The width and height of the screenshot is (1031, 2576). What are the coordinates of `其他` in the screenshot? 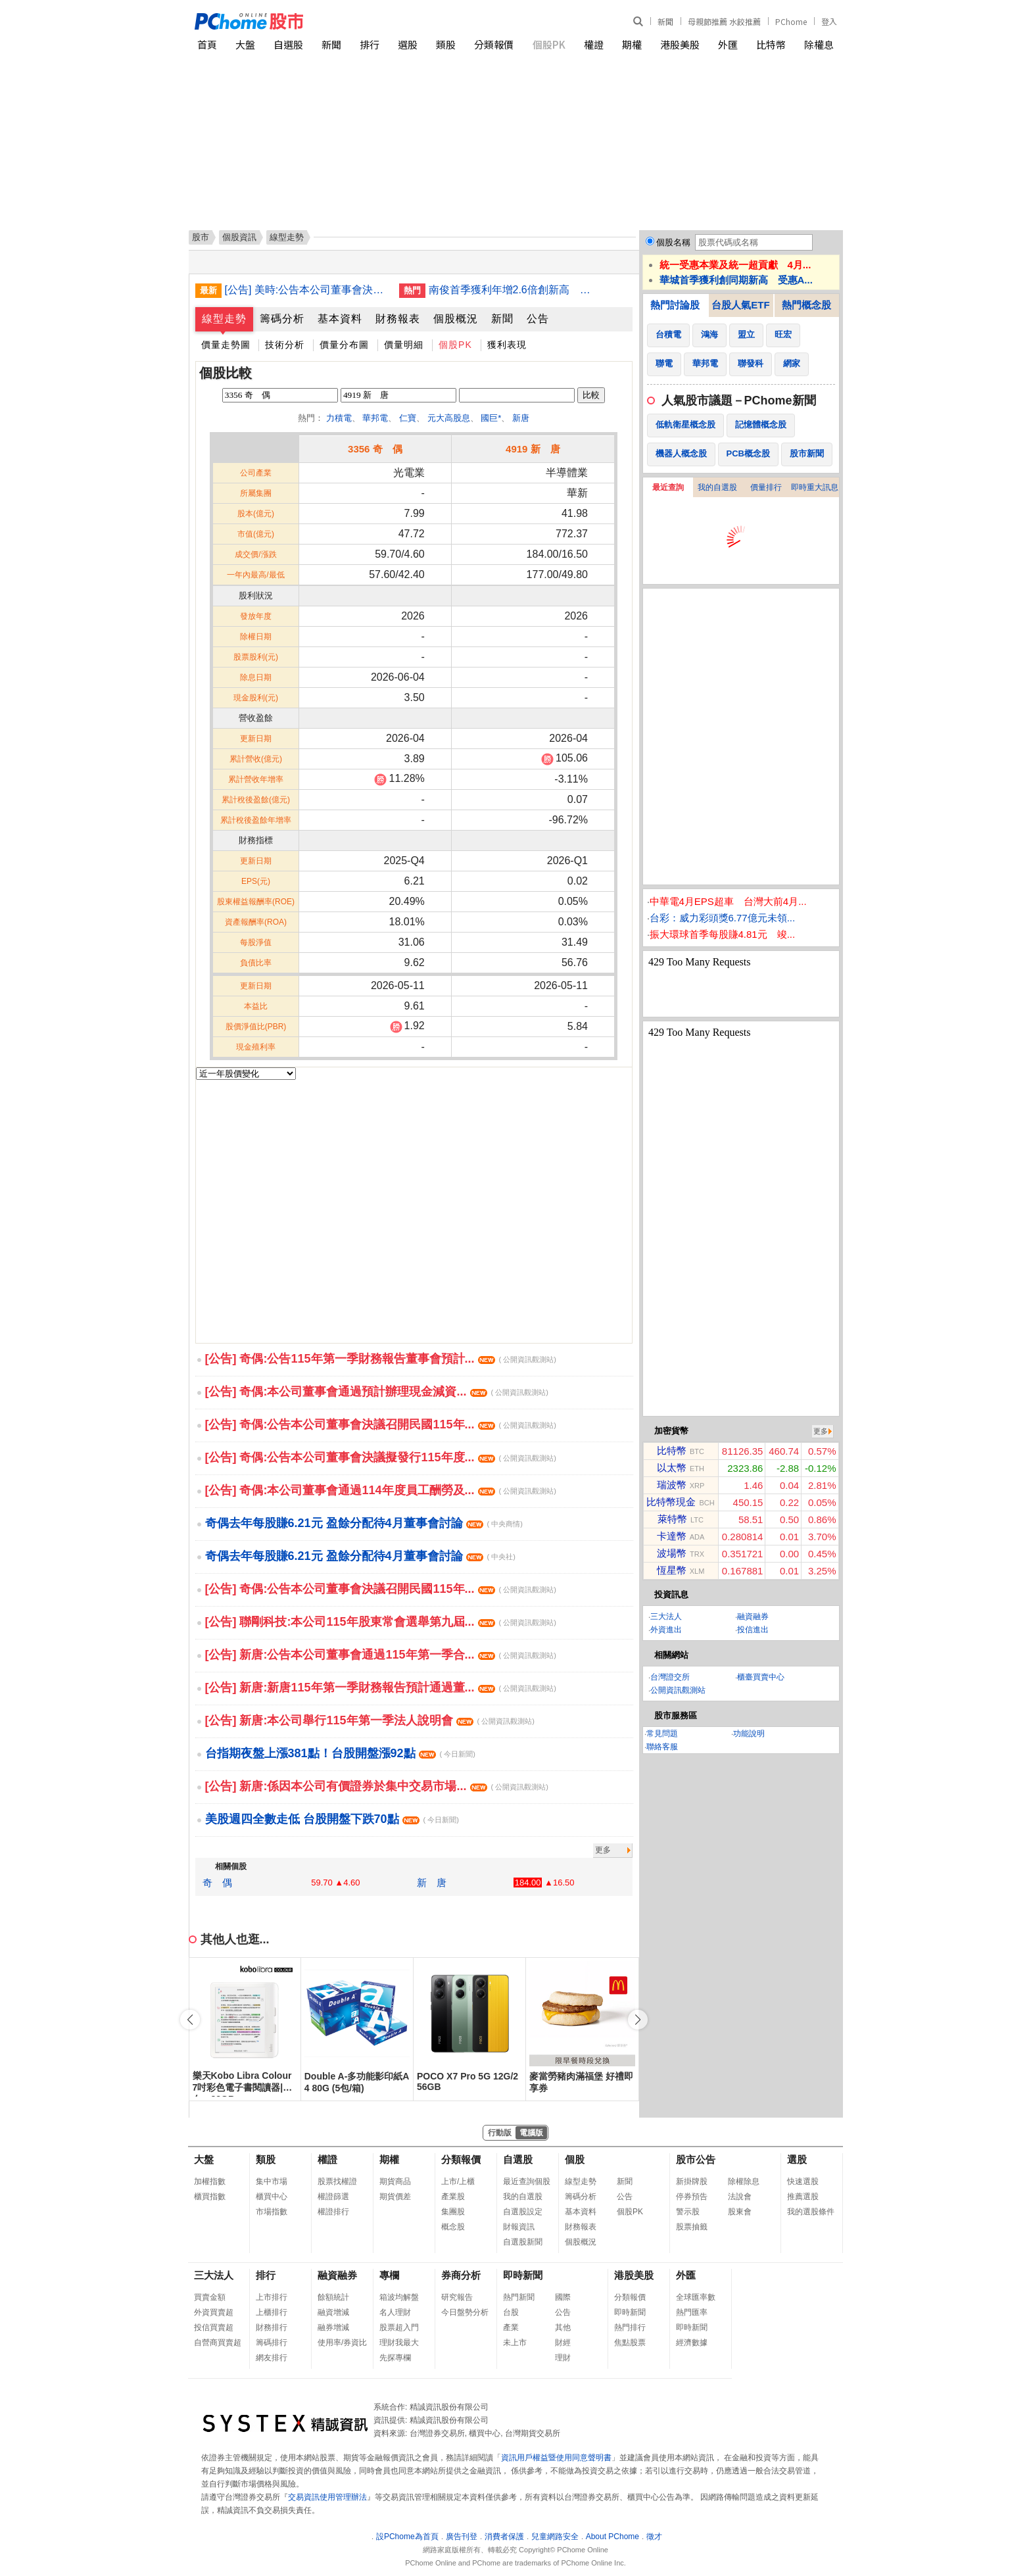 It's located at (563, 2327).